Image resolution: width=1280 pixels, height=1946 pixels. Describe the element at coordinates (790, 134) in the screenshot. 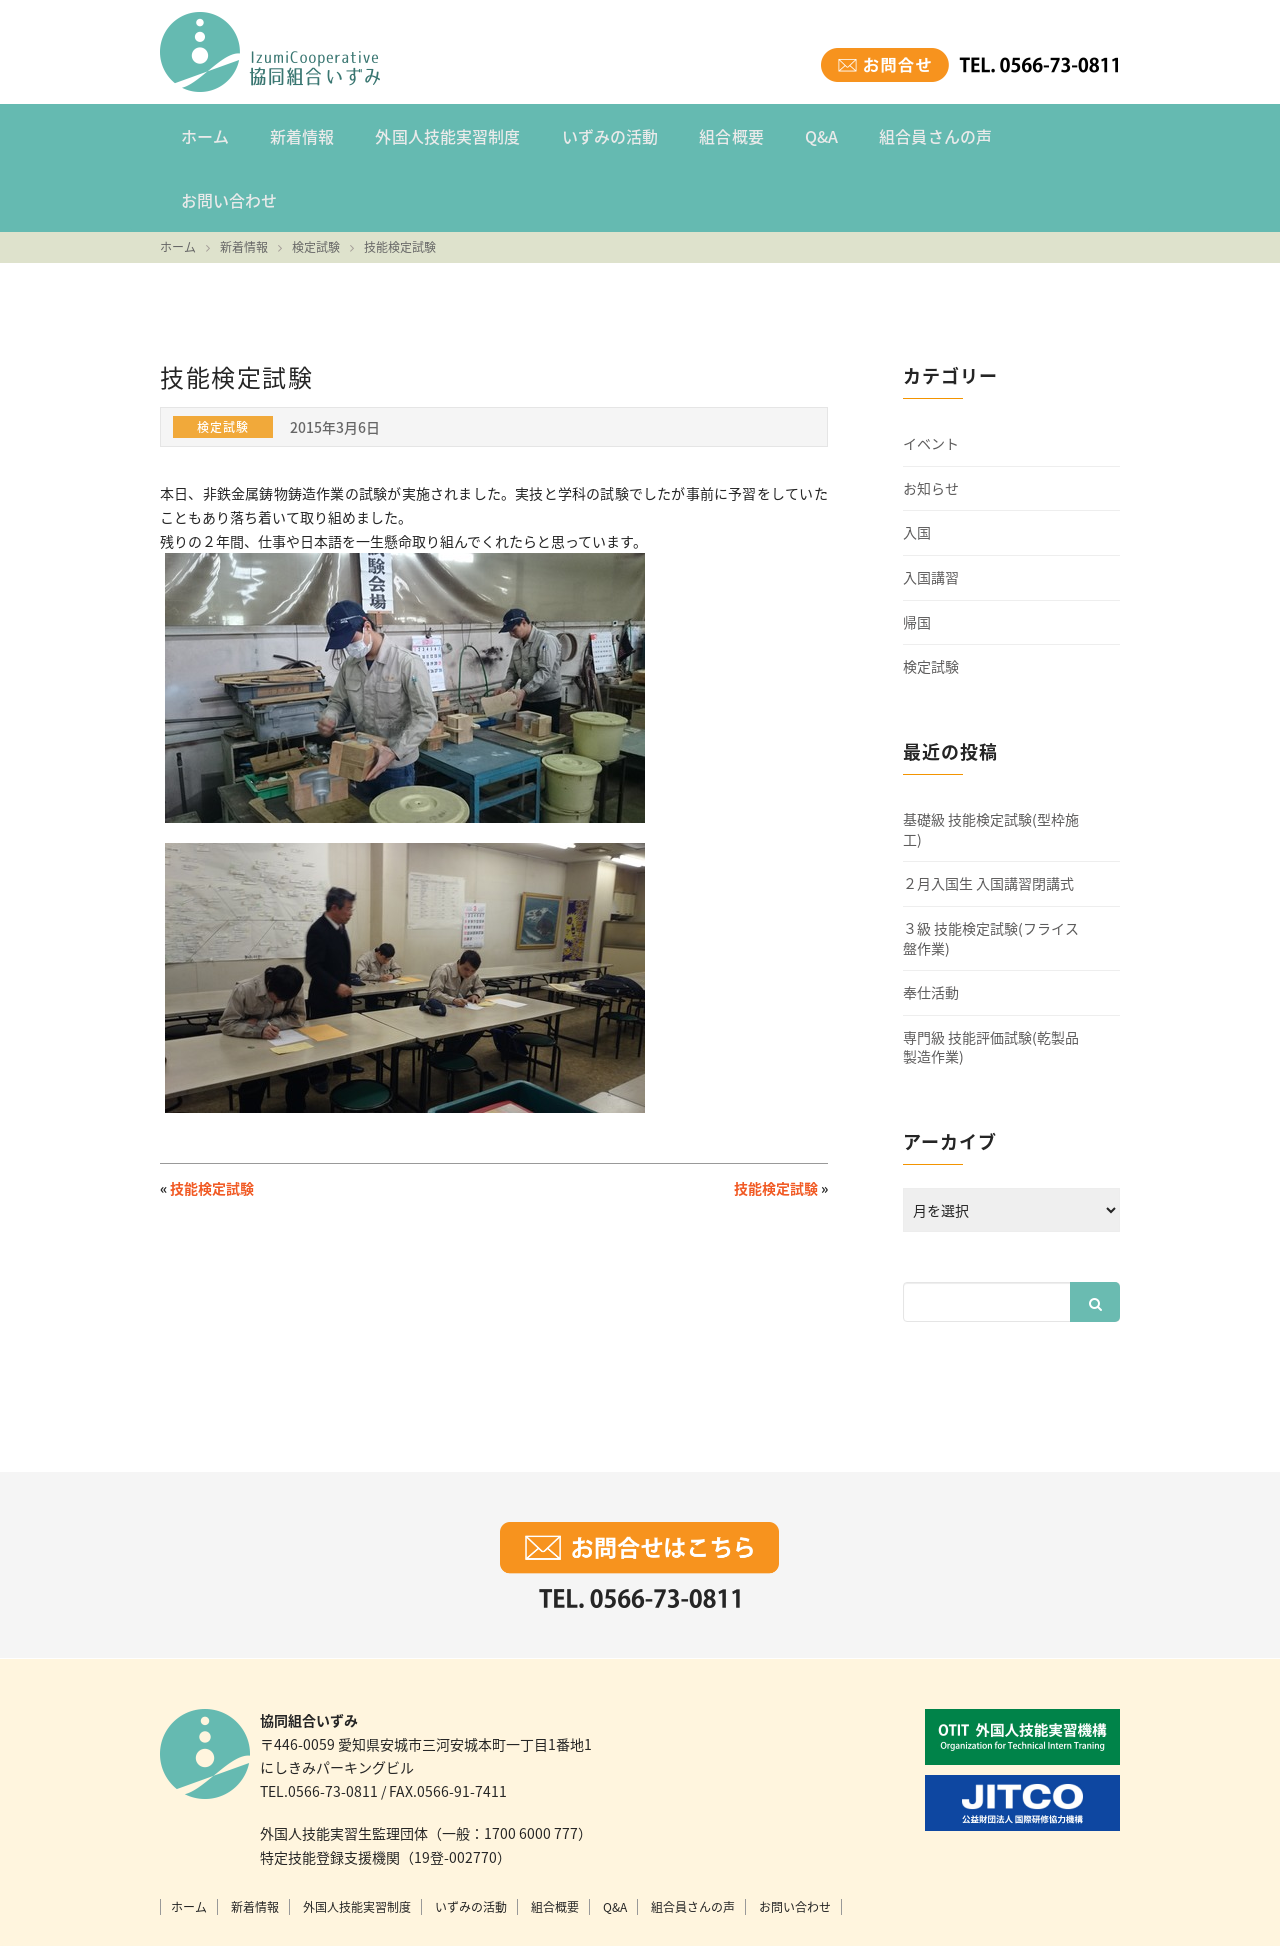

I see `Q&A` at that location.